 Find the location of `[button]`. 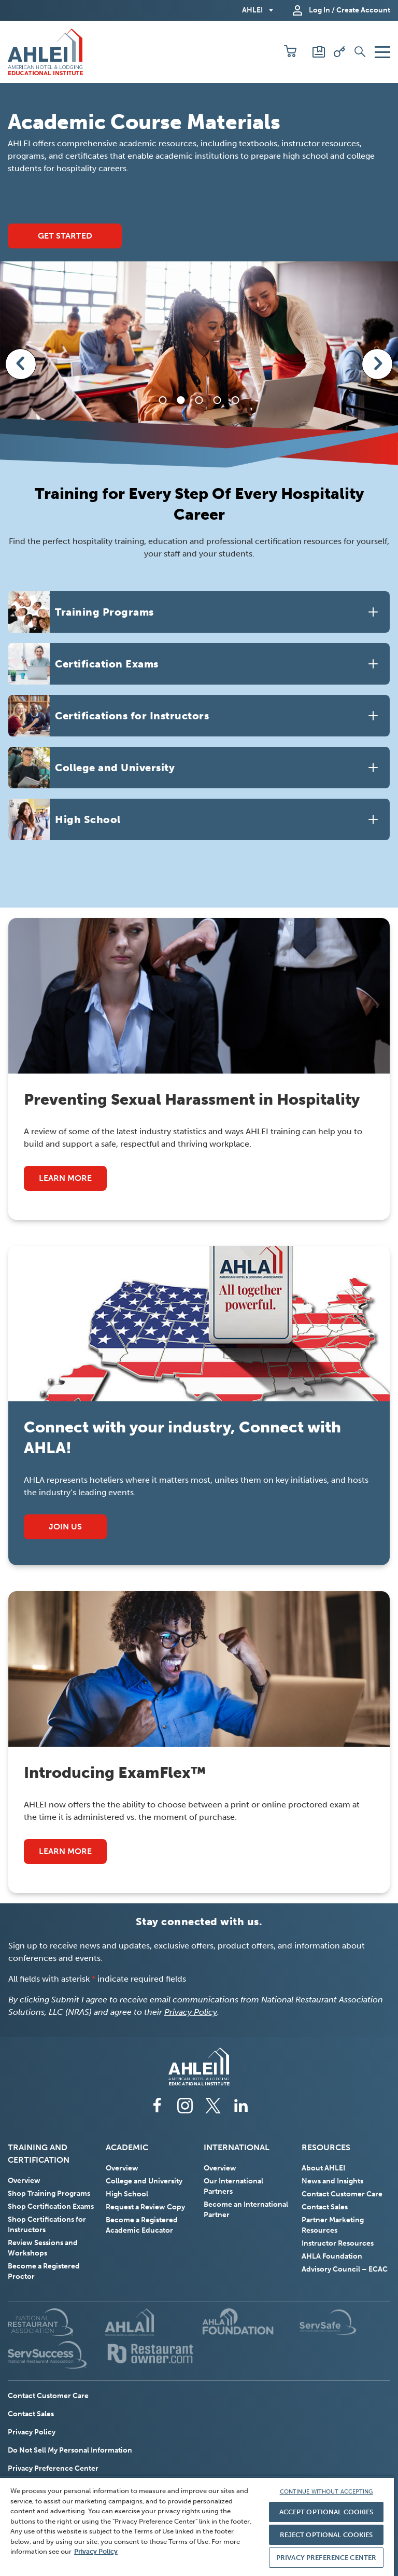

[button] is located at coordinates (290, 52).